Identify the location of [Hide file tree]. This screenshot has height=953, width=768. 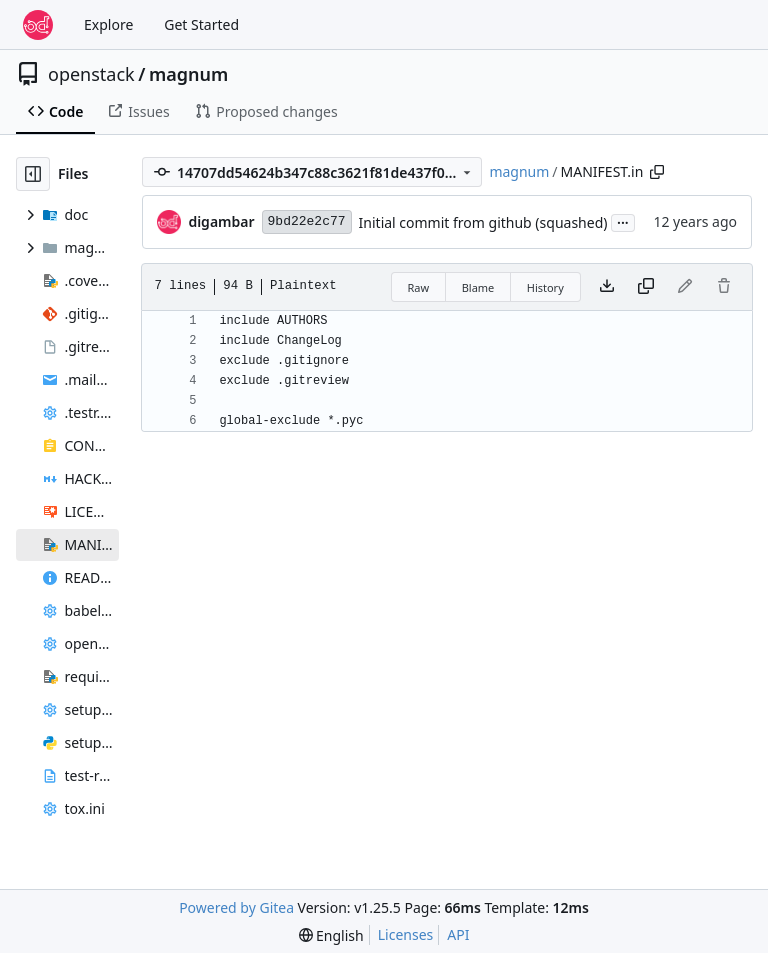
(33, 174).